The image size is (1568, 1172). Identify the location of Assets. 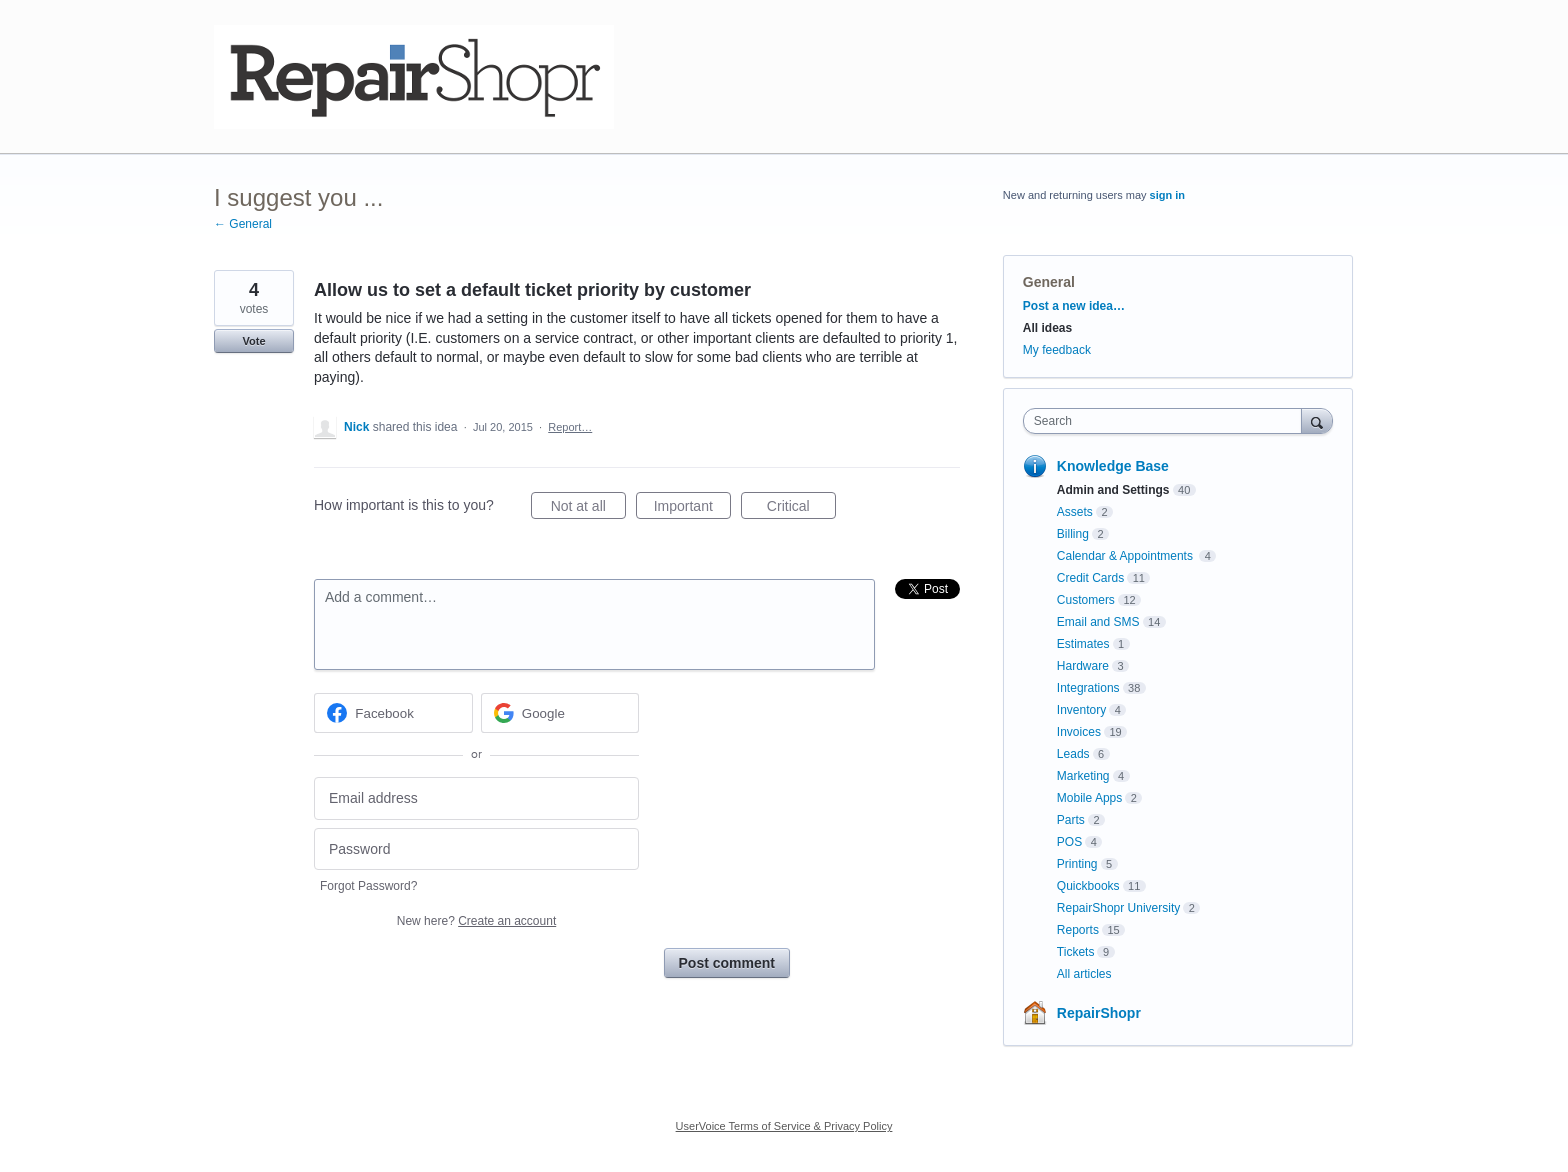
(1075, 512).